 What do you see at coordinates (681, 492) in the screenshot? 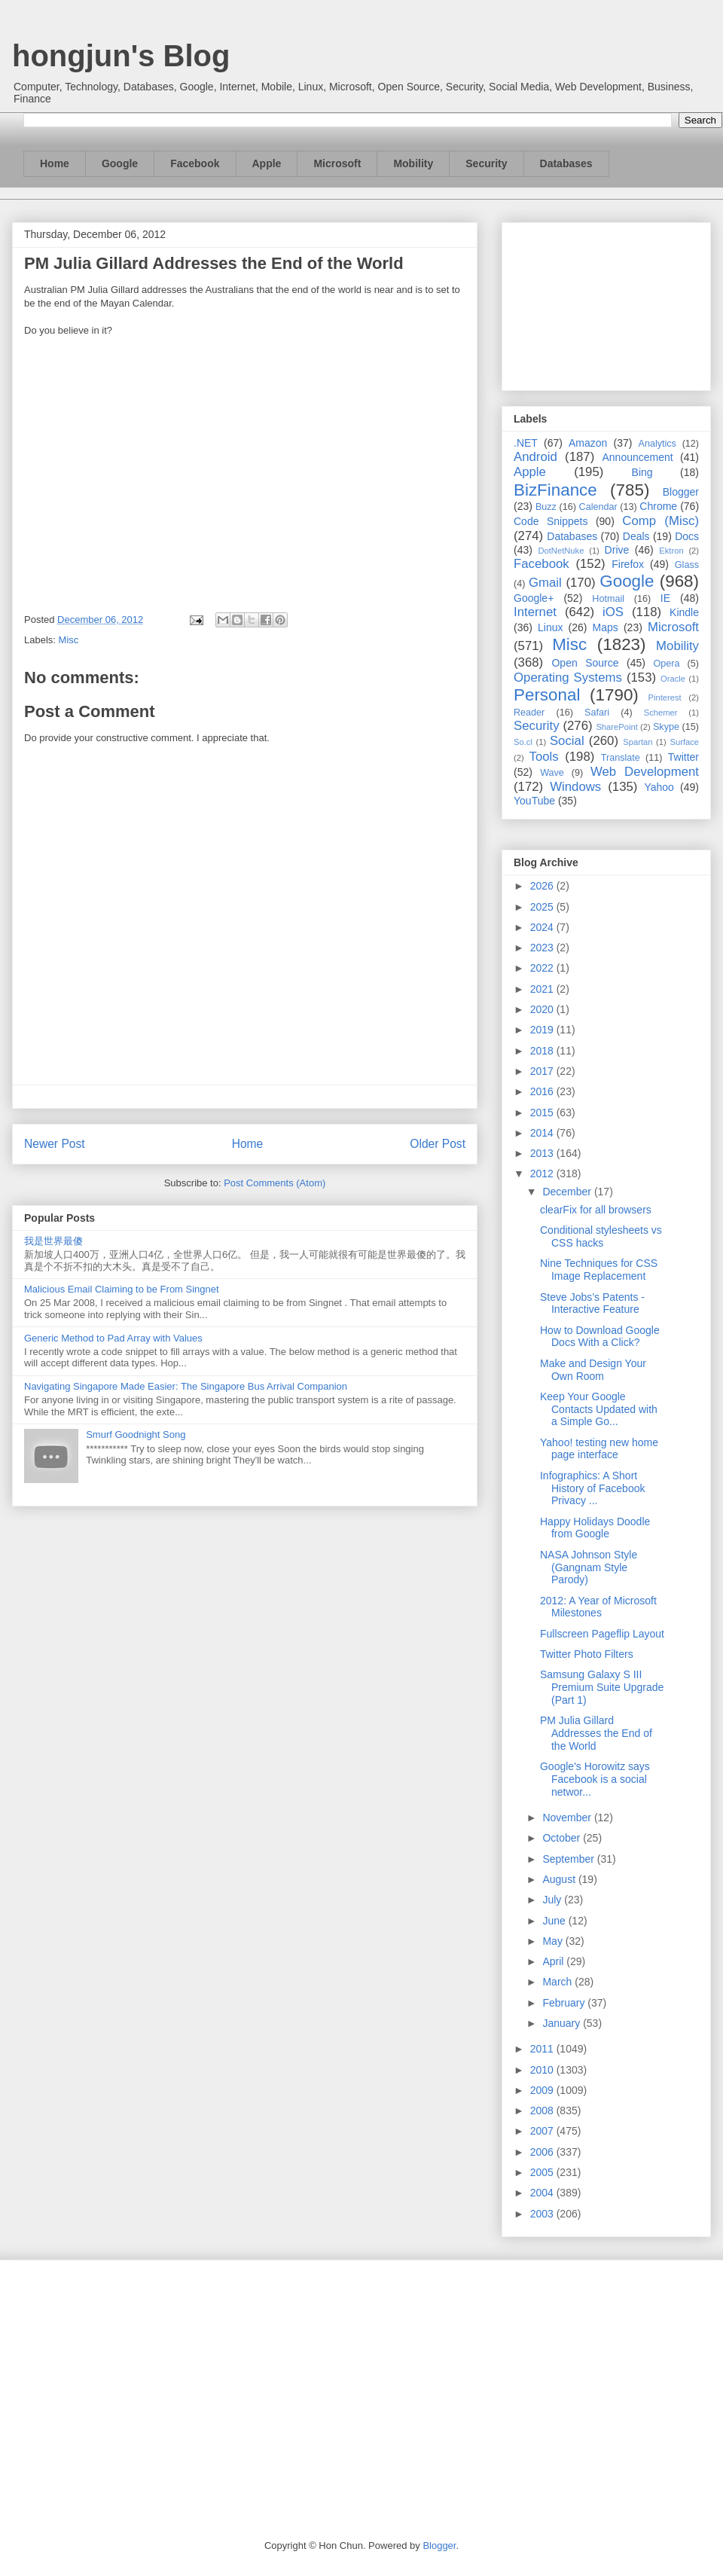
I see `Blogger` at bounding box center [681, 492].